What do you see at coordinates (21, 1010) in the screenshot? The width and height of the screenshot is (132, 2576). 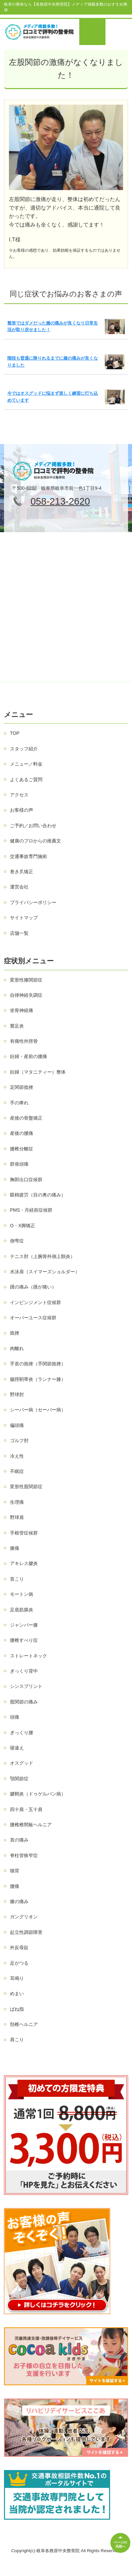 I see `坐骨神経痛` at bounding box center [21, 1010].